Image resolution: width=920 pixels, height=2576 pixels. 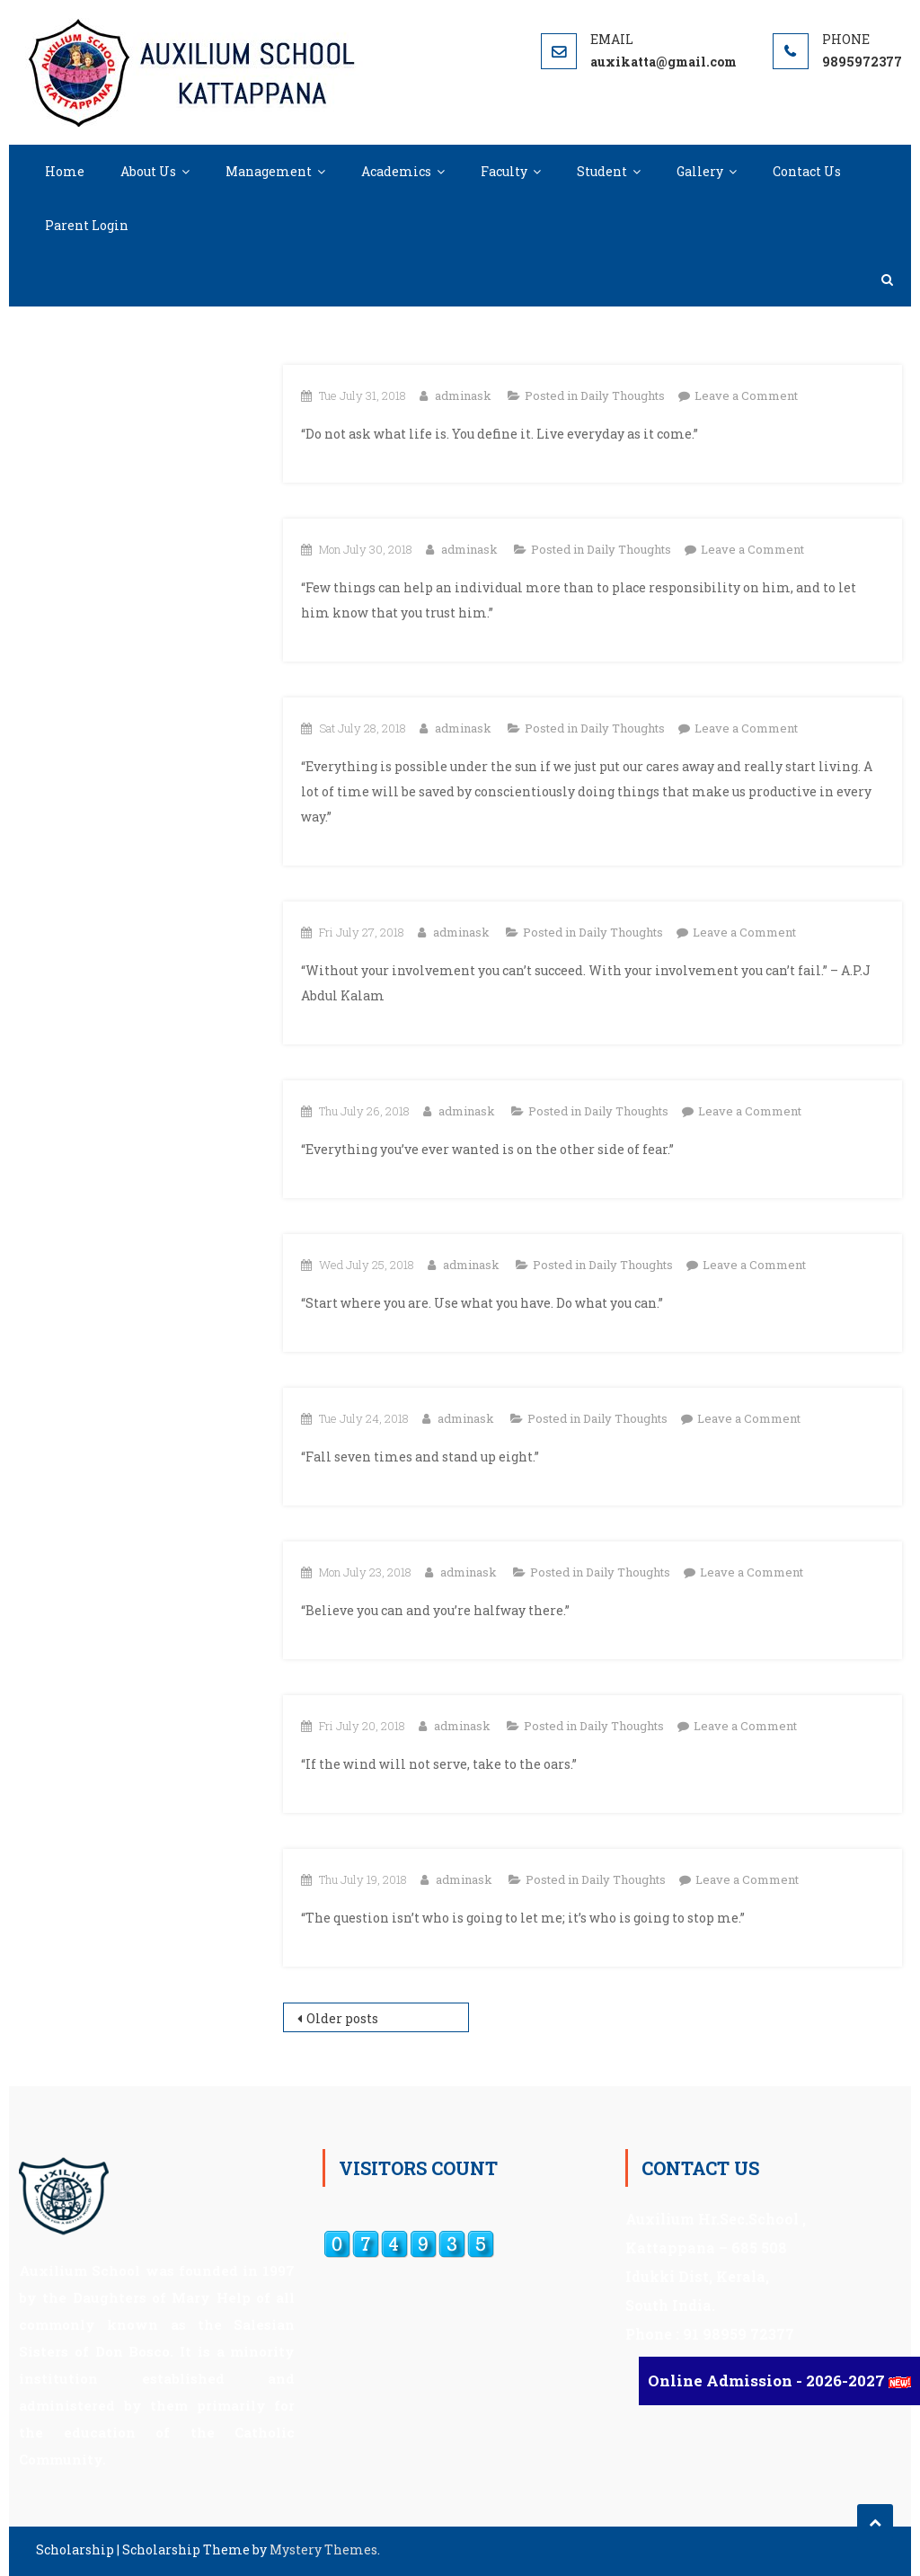 What do you see at coordinates (622, 395) in the screenshot?
I see `Daily Thoughts` at bounding box center [622, 395].